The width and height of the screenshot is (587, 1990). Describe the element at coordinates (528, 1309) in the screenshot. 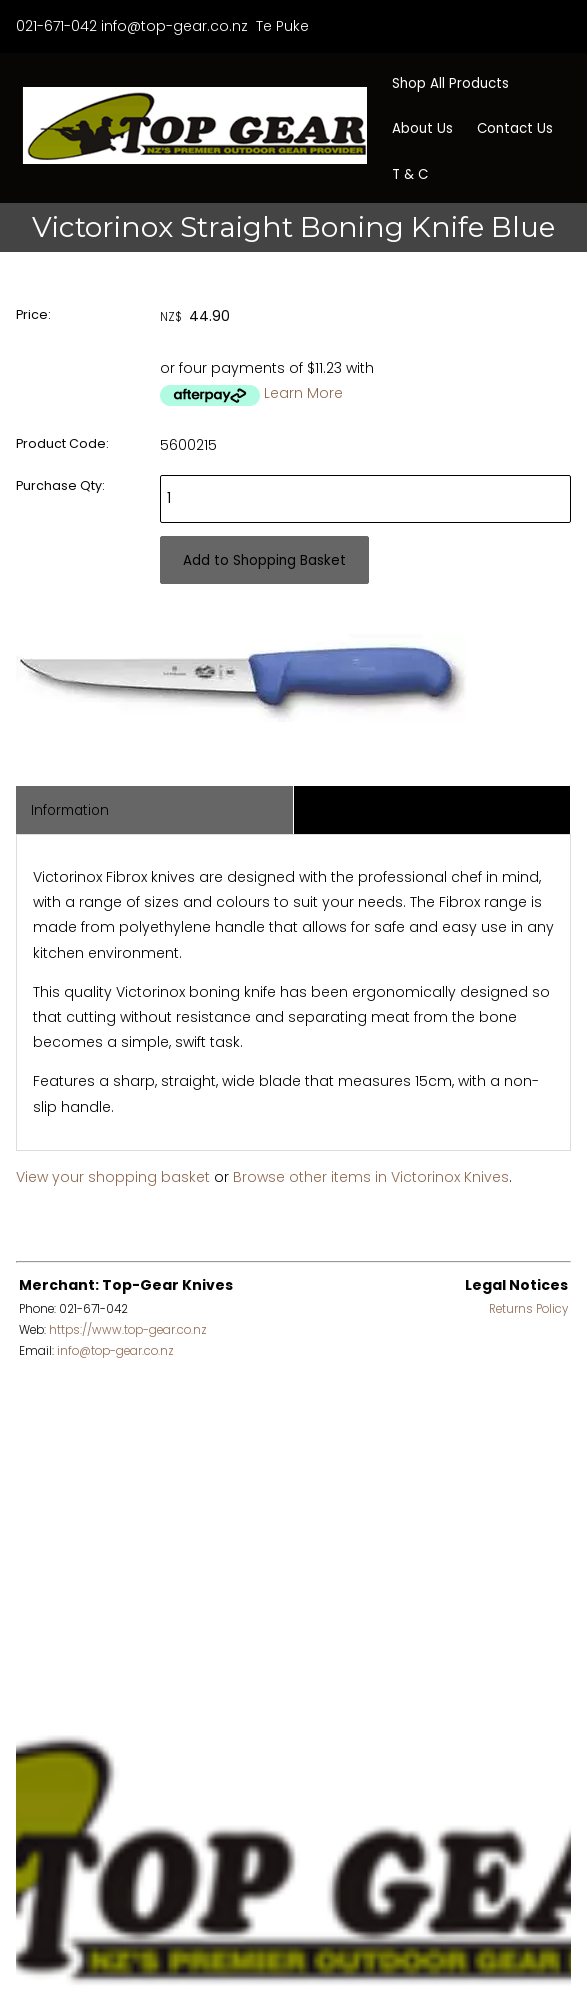

I see `Returns Policy` at that location.